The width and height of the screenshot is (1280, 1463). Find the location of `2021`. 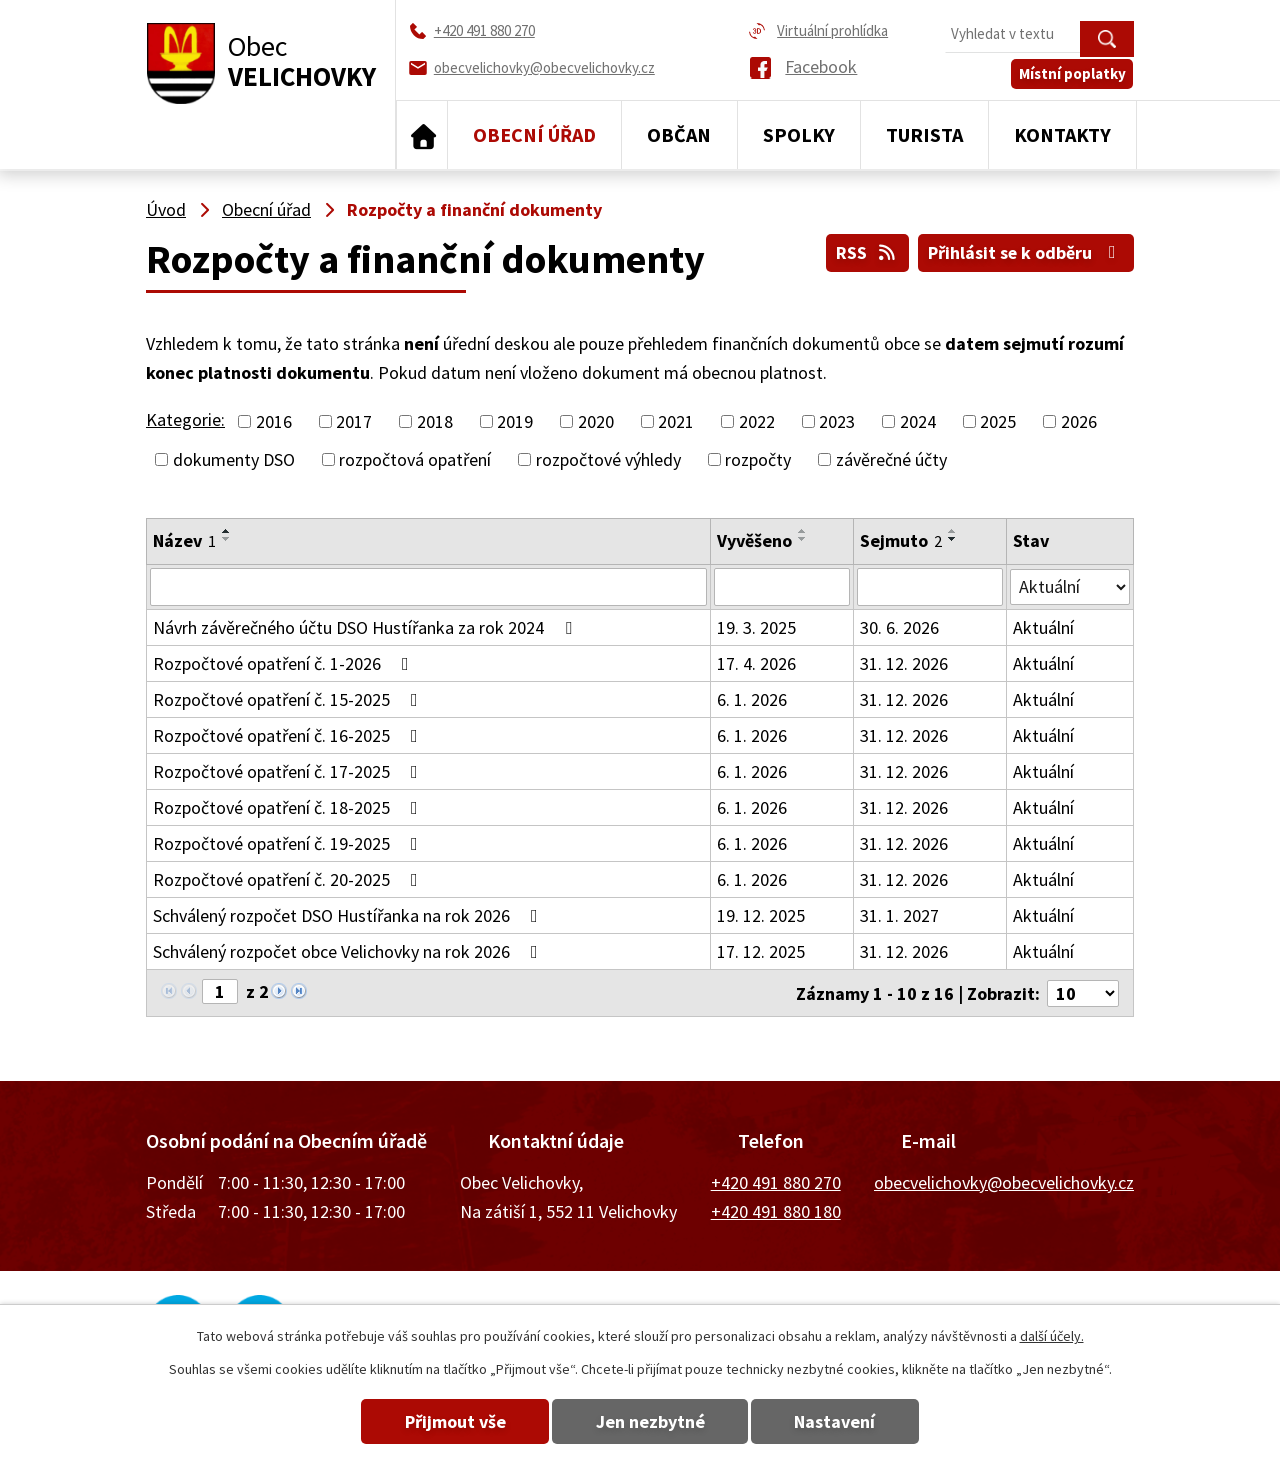

2021 is located at coordinates (676, 421).